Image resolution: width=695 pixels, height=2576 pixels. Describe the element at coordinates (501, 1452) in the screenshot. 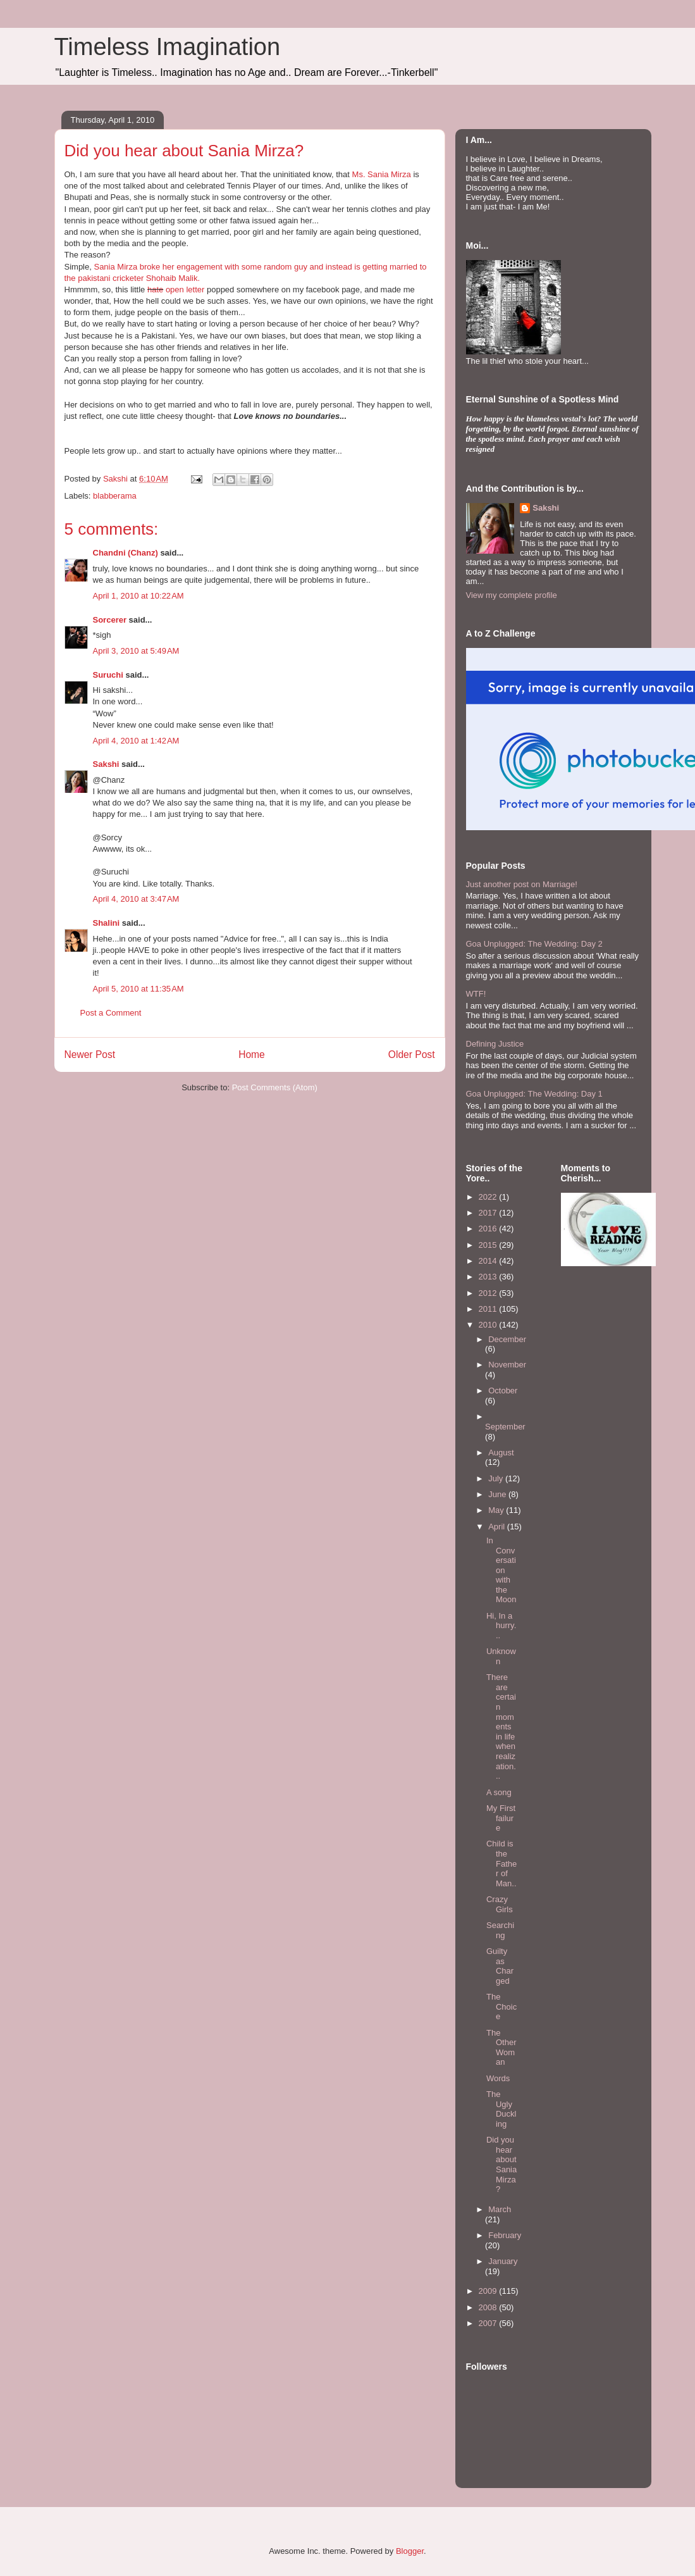

I see `August` at that location.